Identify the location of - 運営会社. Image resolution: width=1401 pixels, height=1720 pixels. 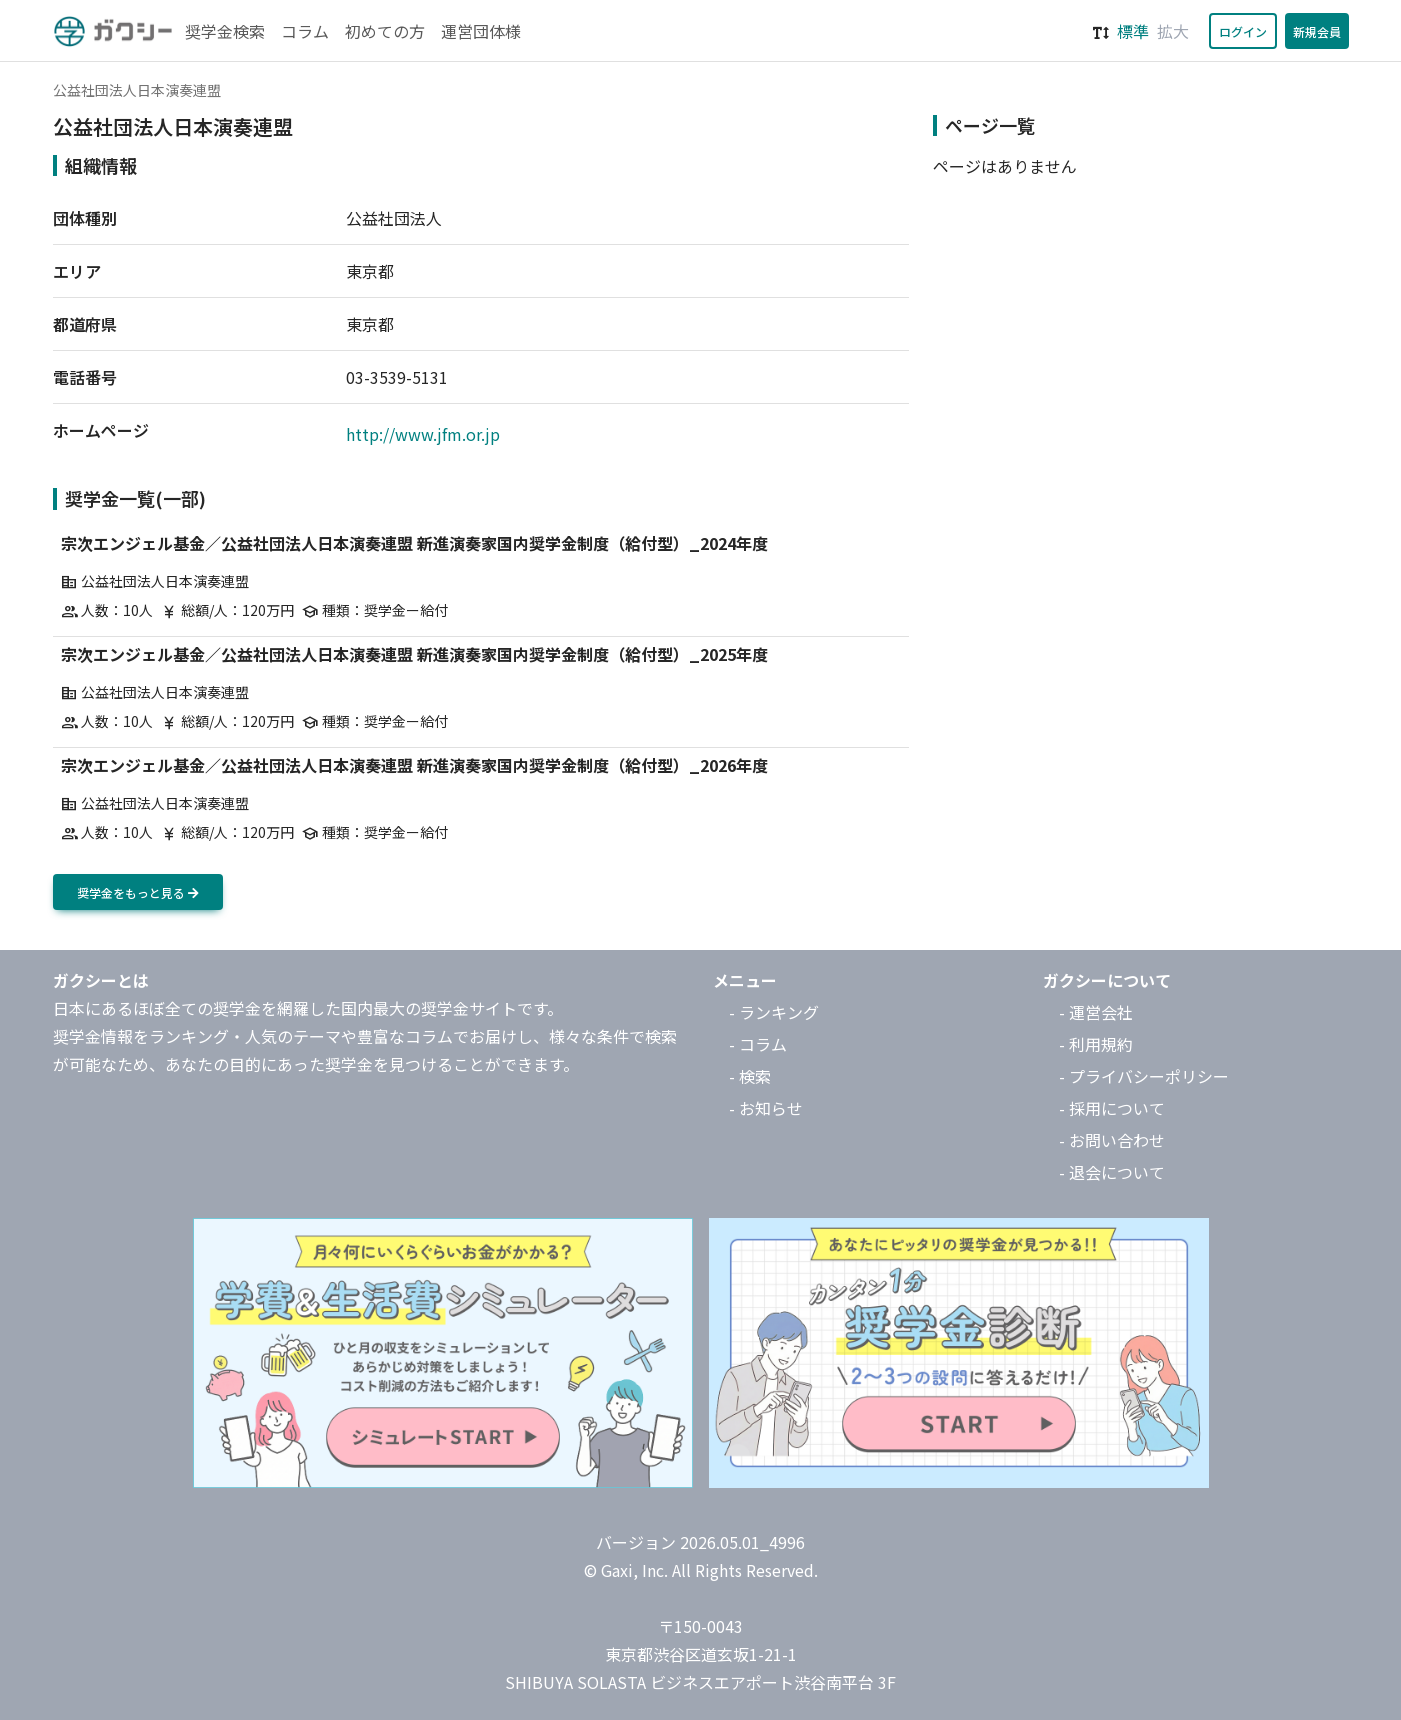
(1096, 1012).